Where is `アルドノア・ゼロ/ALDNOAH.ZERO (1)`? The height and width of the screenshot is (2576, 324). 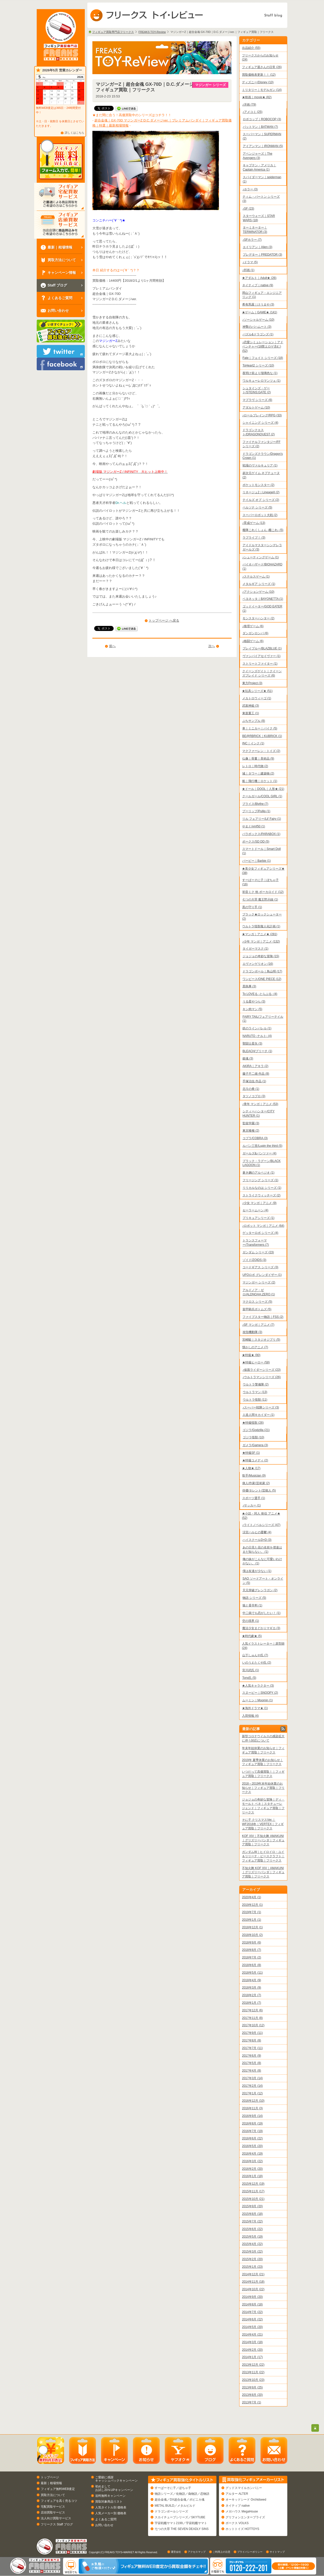 アルドノア・ゼロ/ALDNOAH.ZERO (1) is located at coordinates (258, 1292).